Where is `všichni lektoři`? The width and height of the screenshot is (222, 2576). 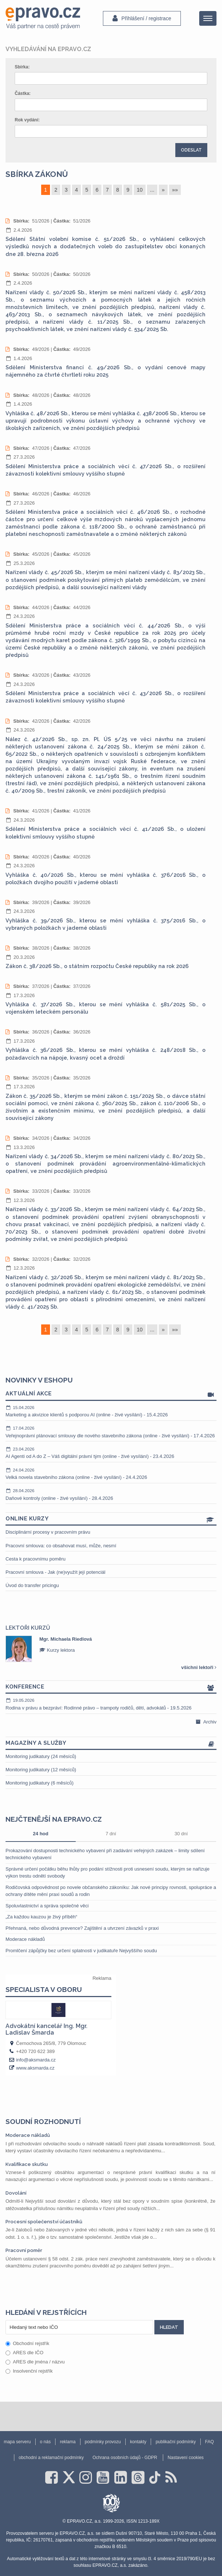
všichni lektoři is located at coordinates (198, 1667).